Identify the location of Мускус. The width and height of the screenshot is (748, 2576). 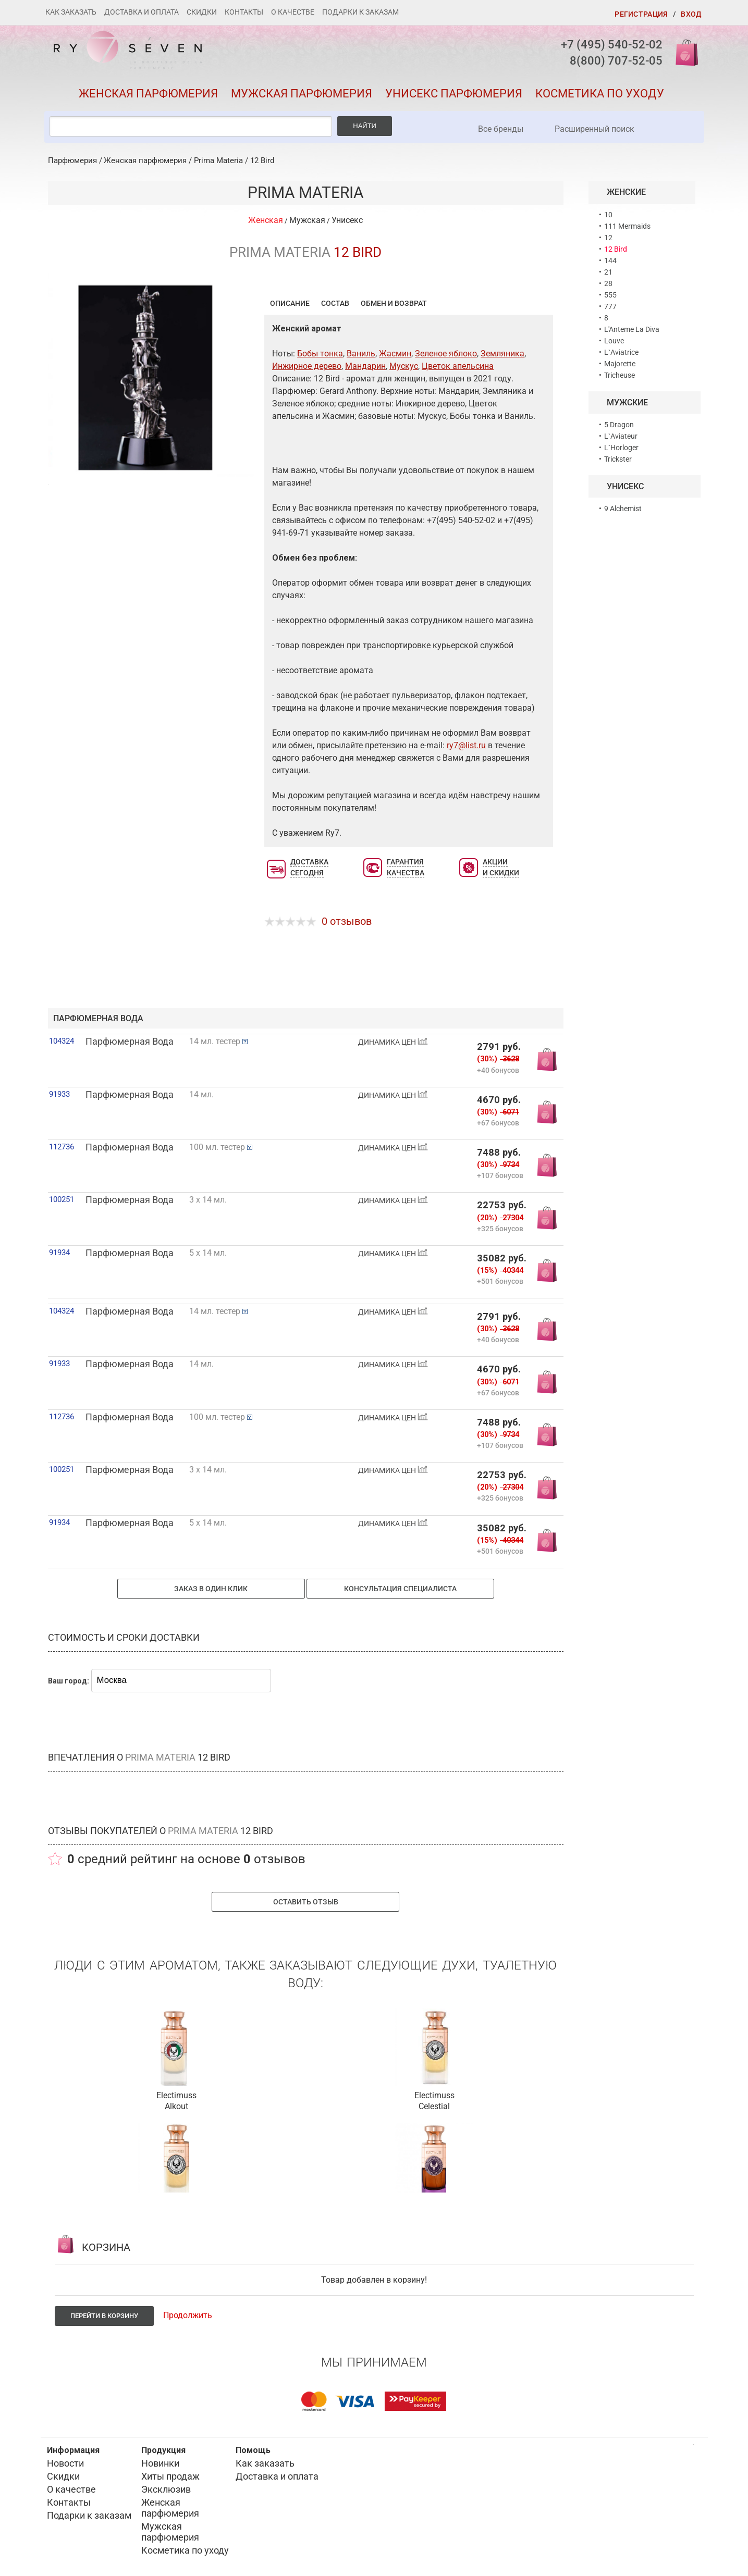
(403, 366).